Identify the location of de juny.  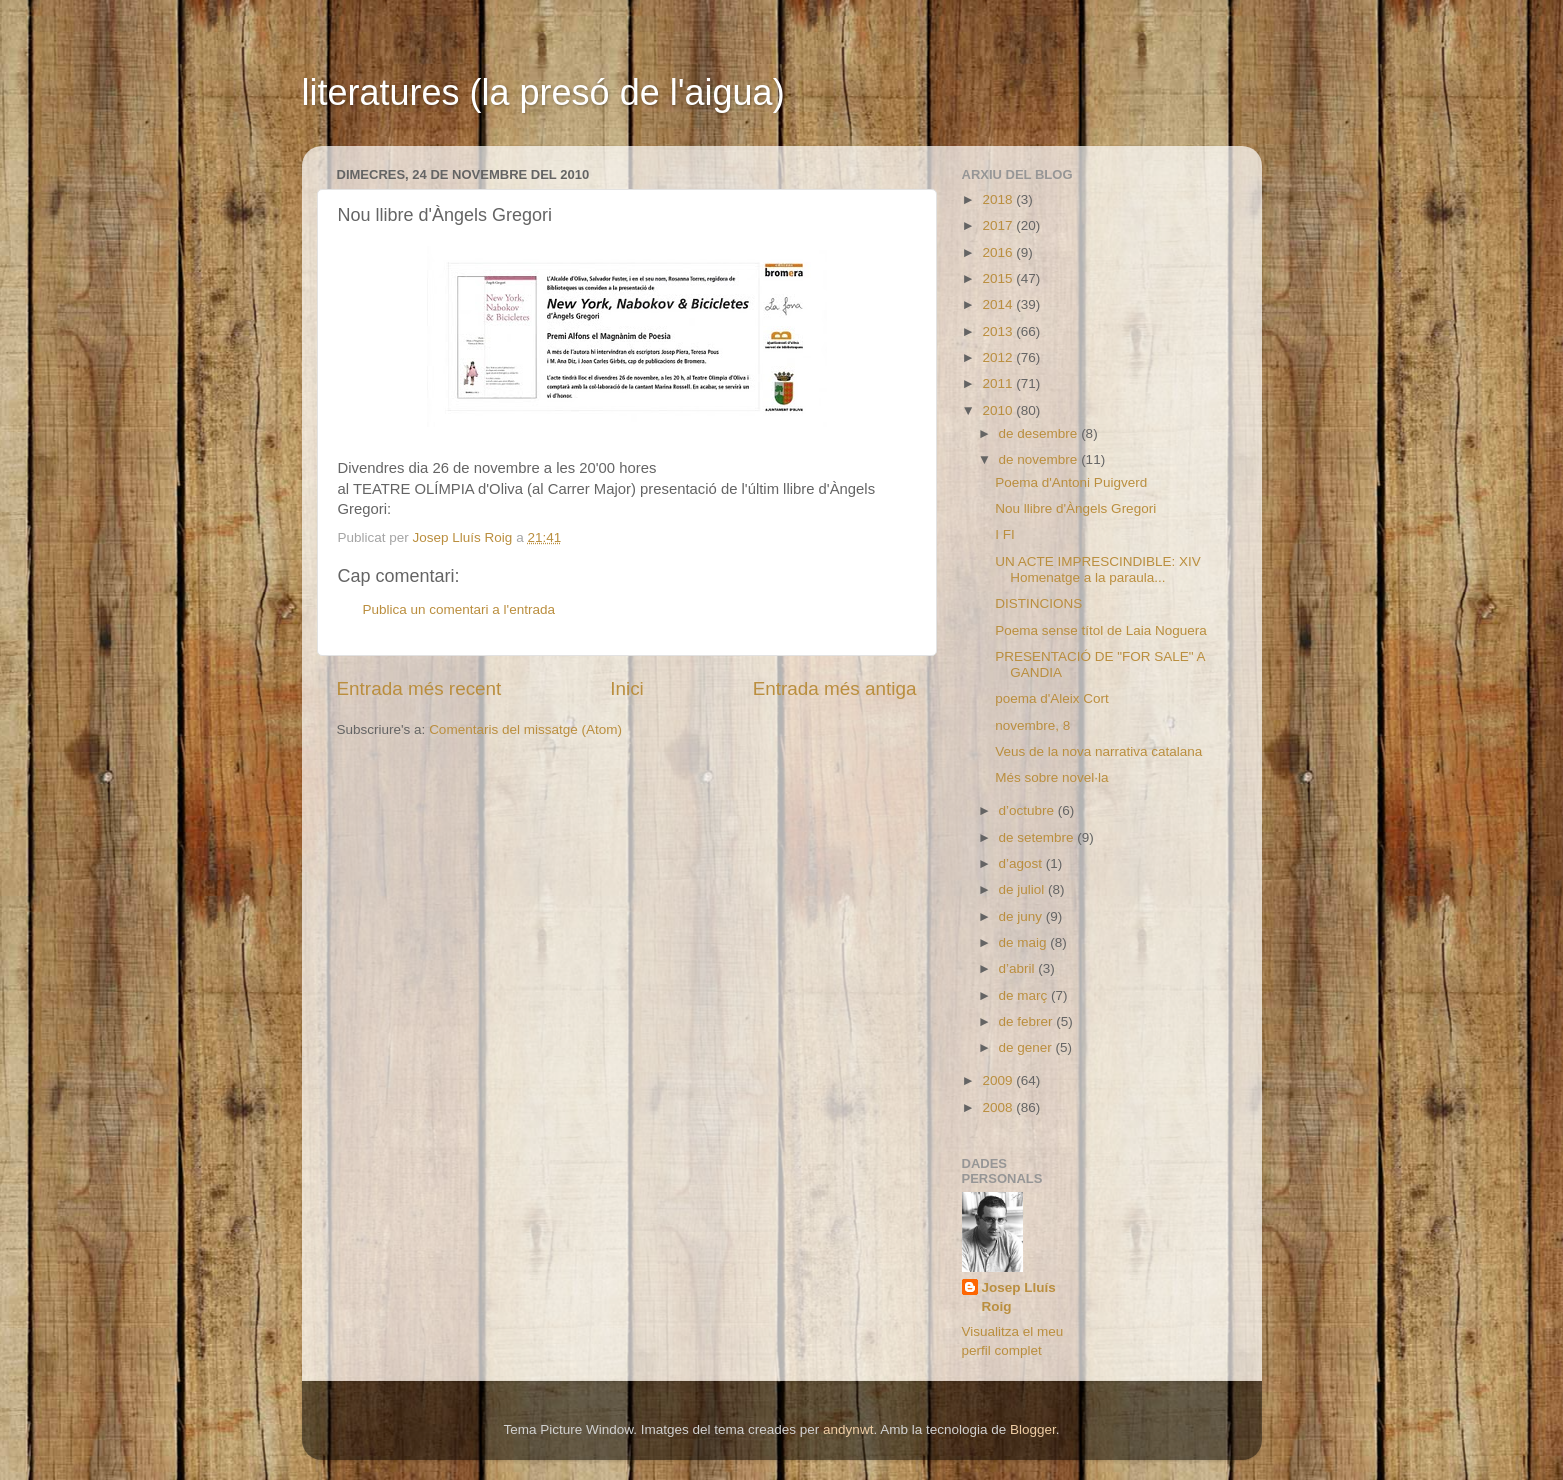
(1022, 916).